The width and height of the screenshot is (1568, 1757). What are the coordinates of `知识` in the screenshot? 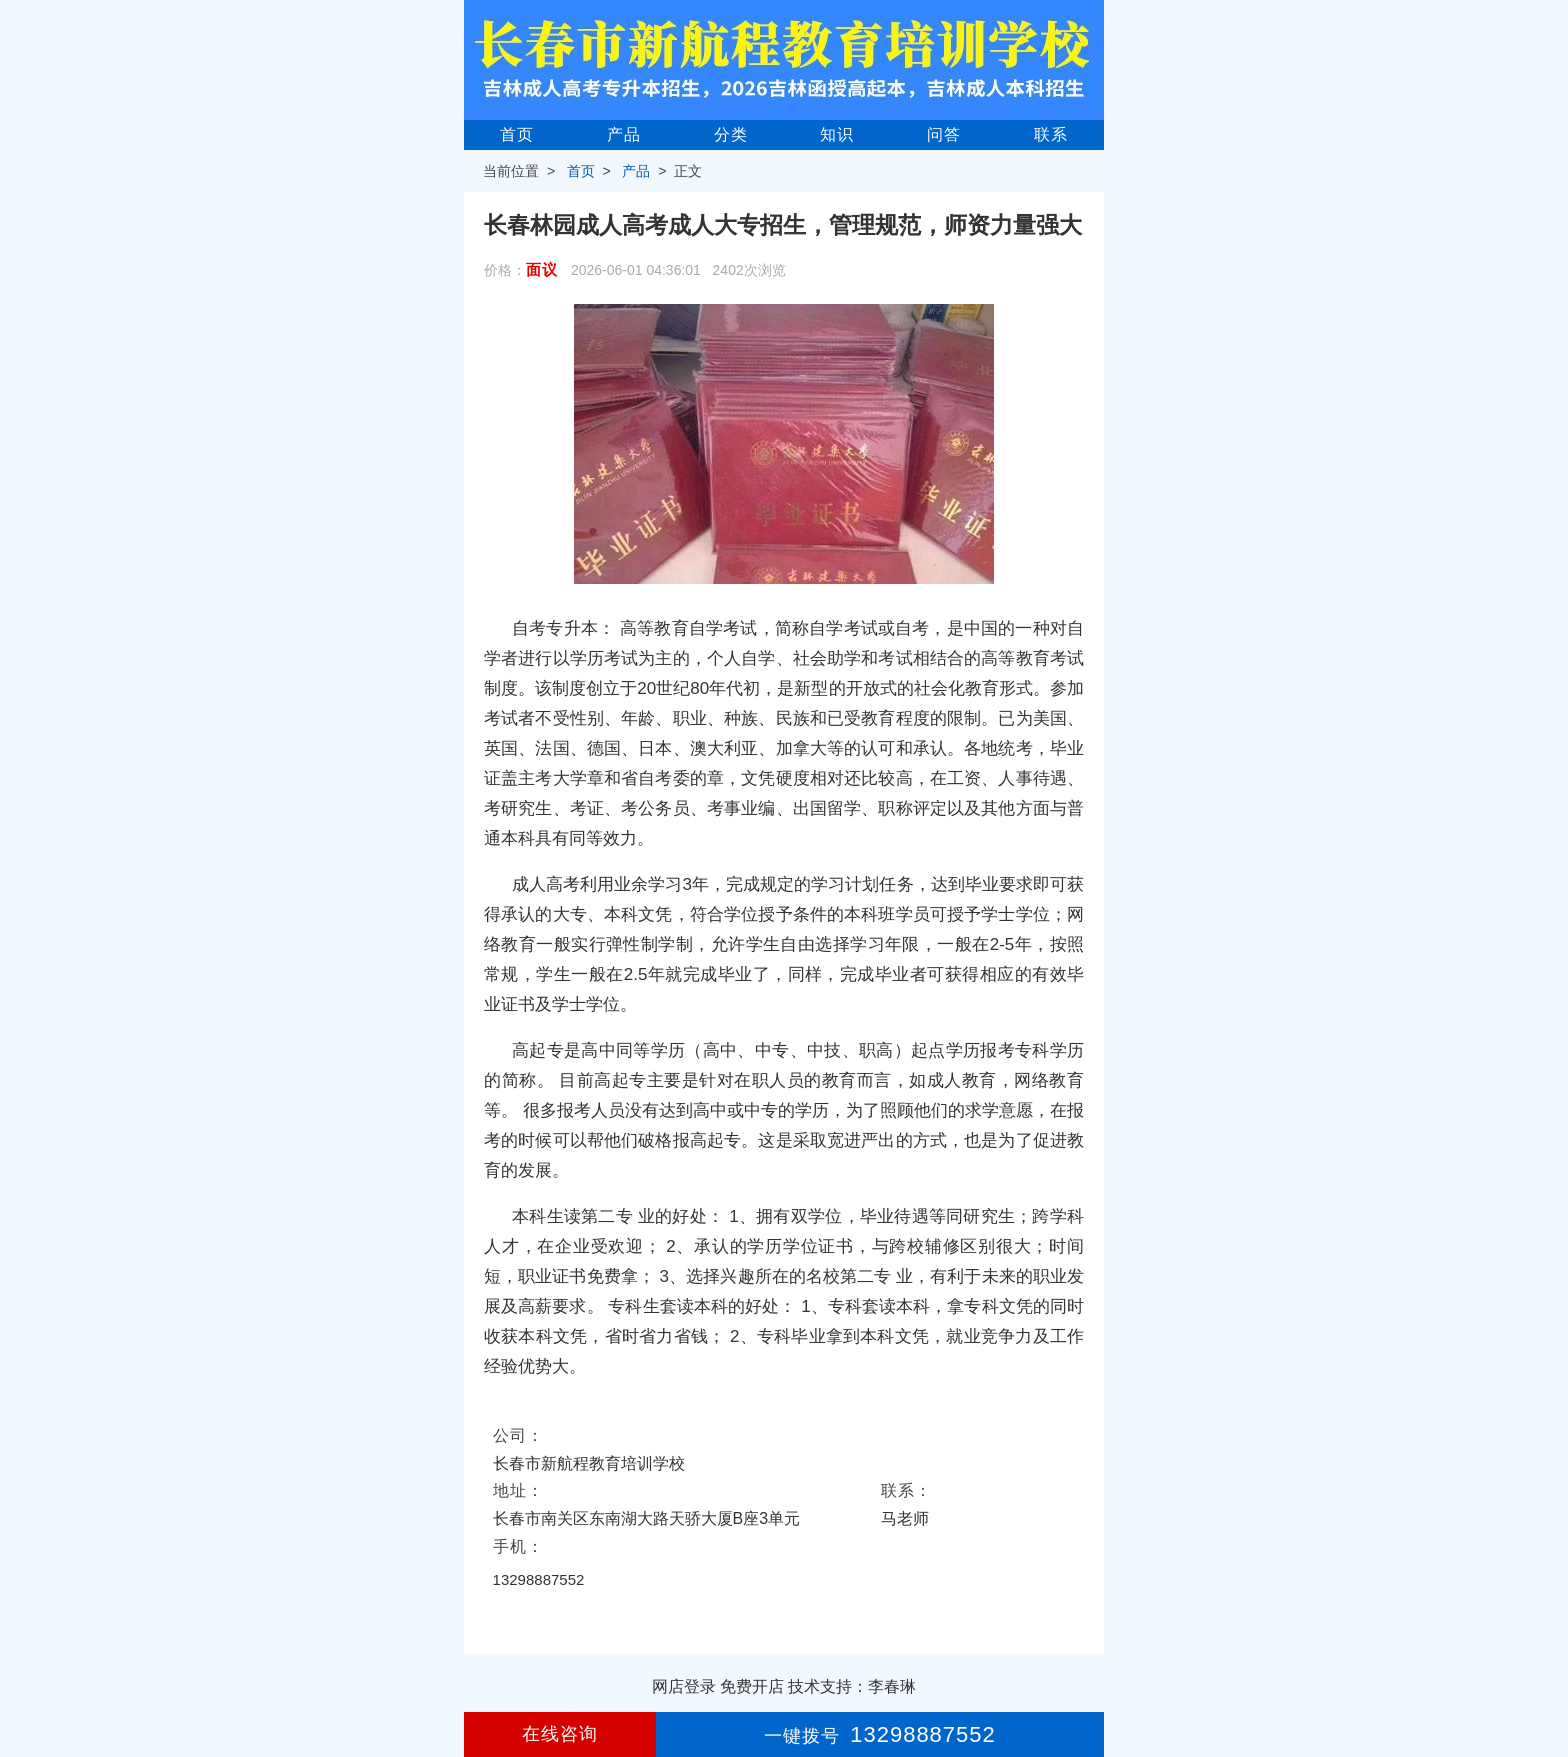 It's located at (837, 134).